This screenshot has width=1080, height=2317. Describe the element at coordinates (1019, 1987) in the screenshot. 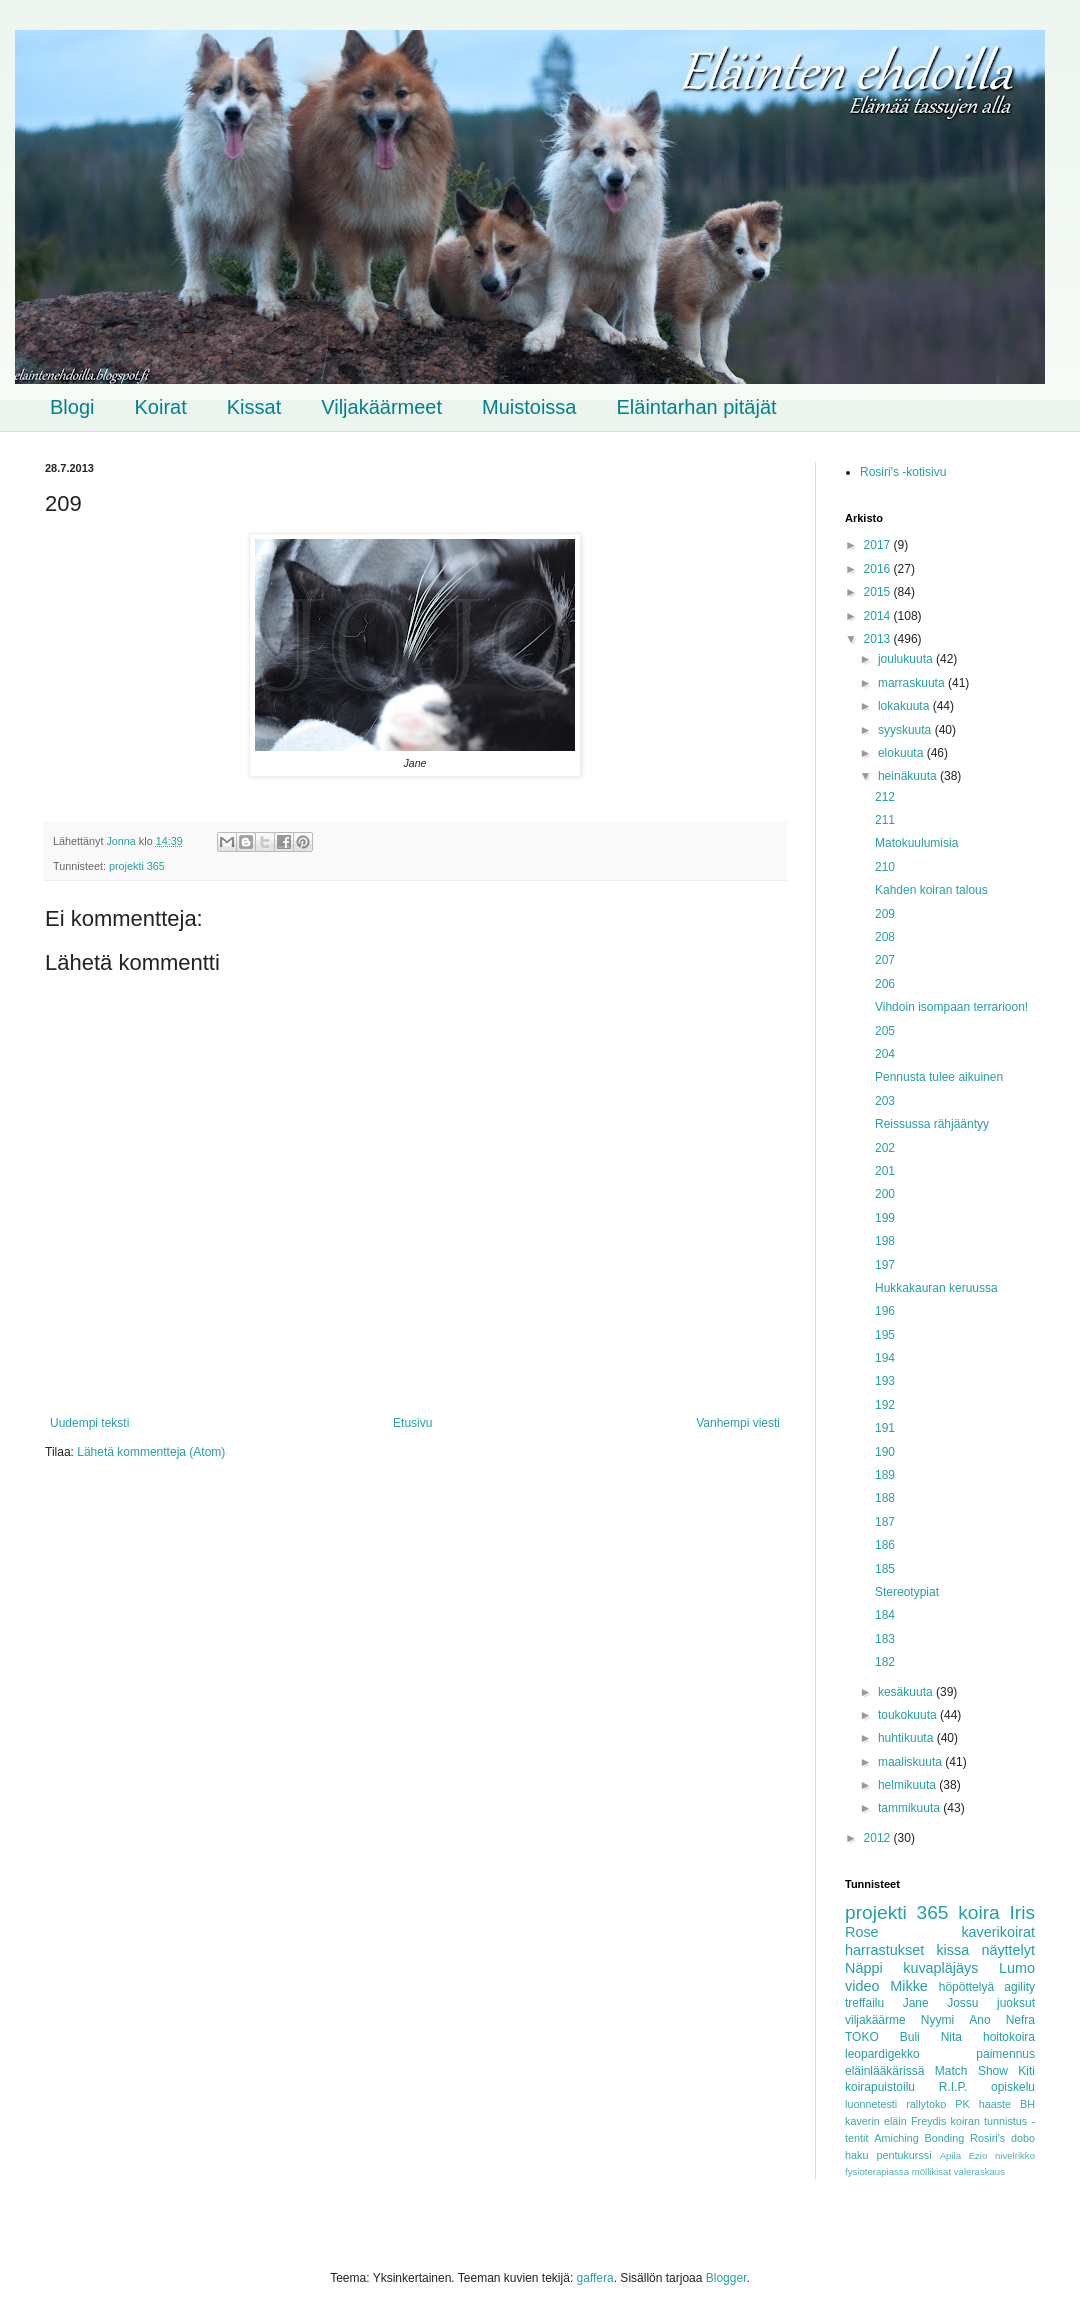

I see `agility` at that location.